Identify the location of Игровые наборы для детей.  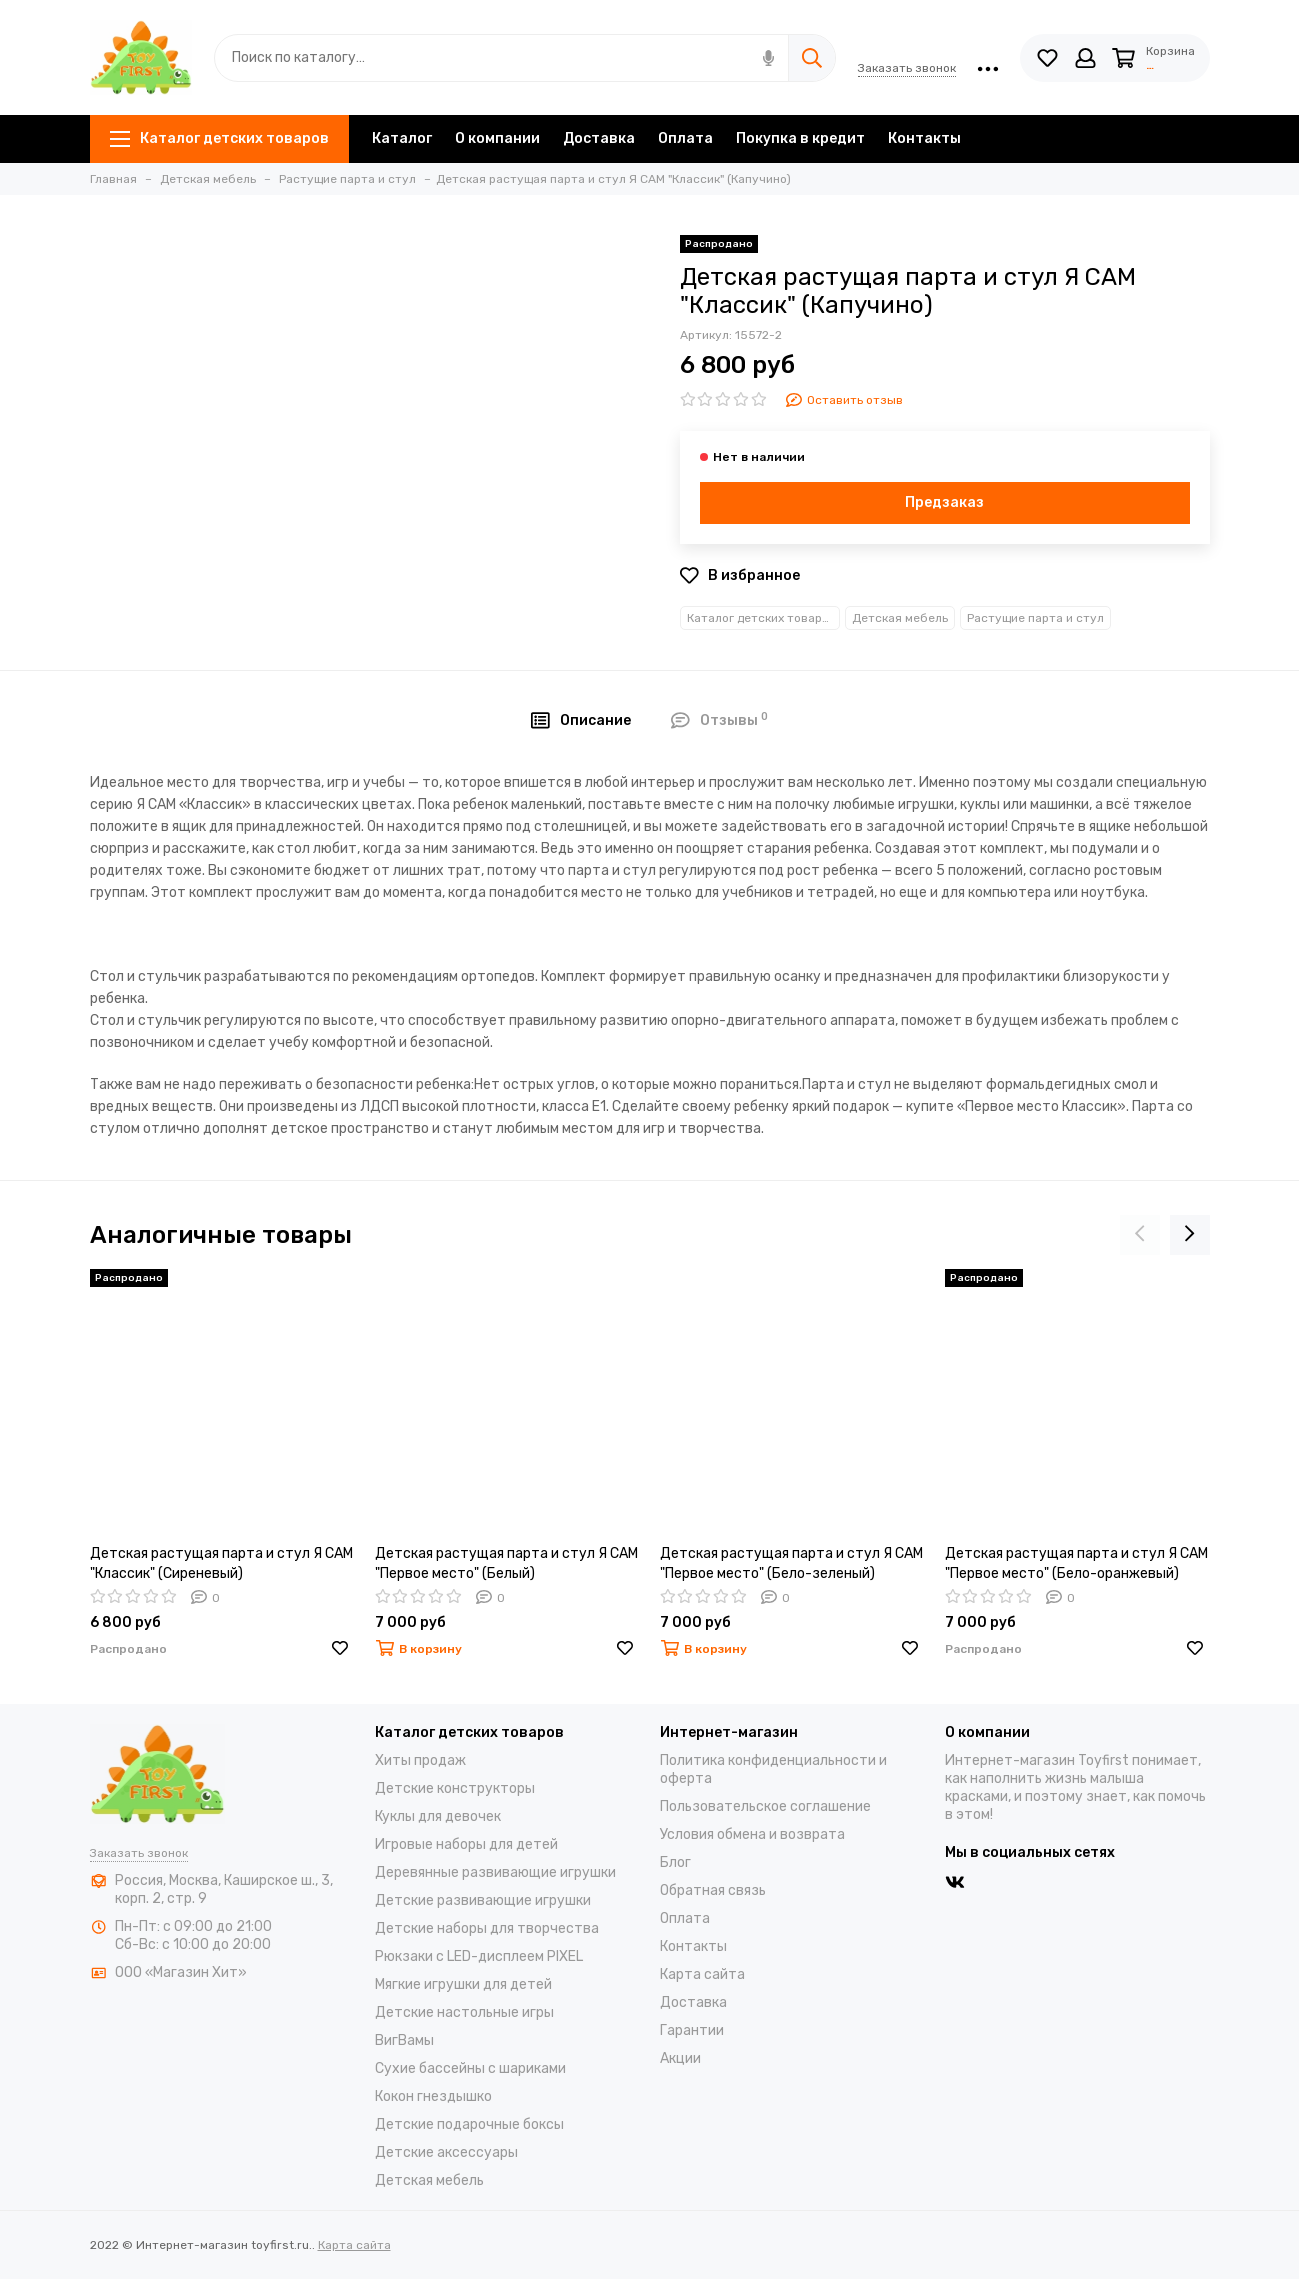
(466, 1844).